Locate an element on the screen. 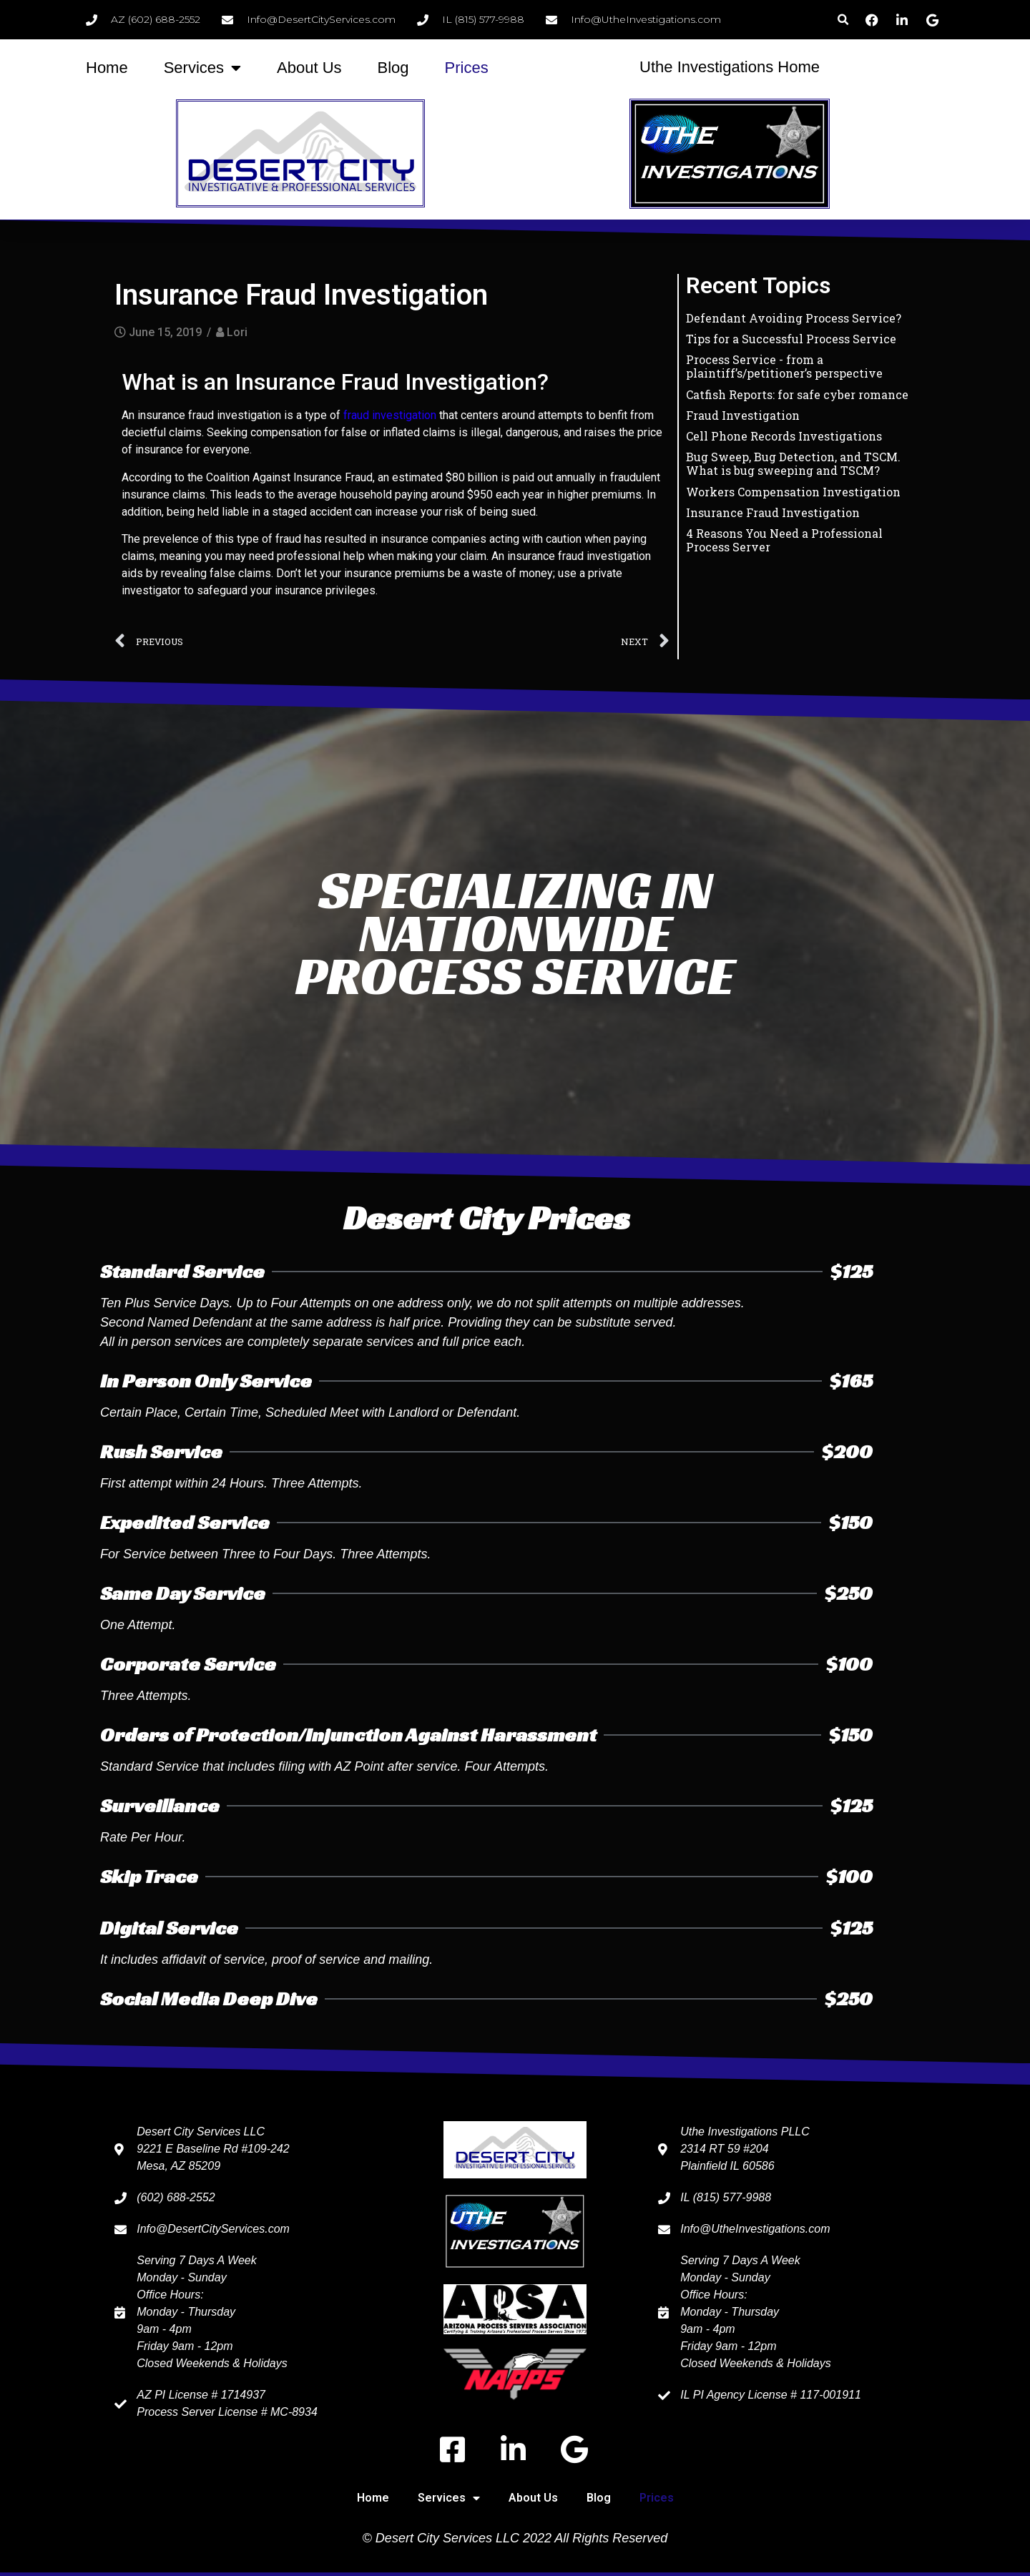 This screenshot has height=2576, width=1030. Services is located at coordinates (202, 68).